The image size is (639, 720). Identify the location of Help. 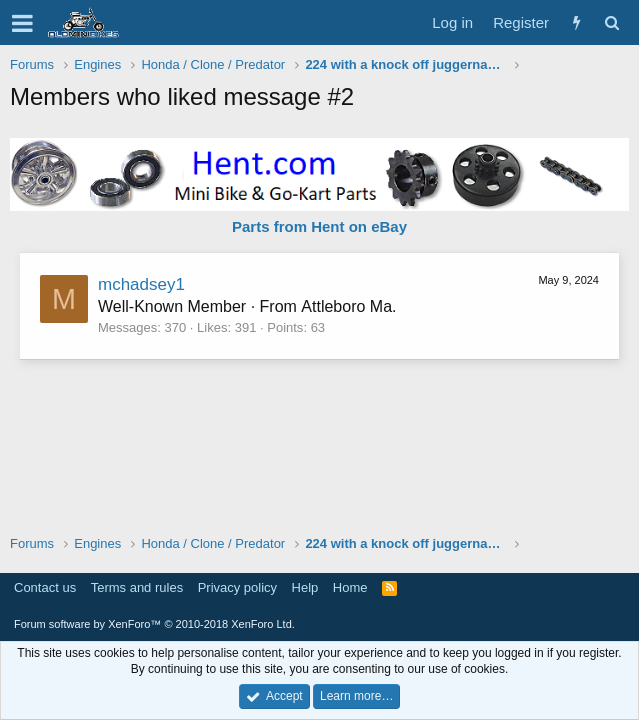
(305, 587).